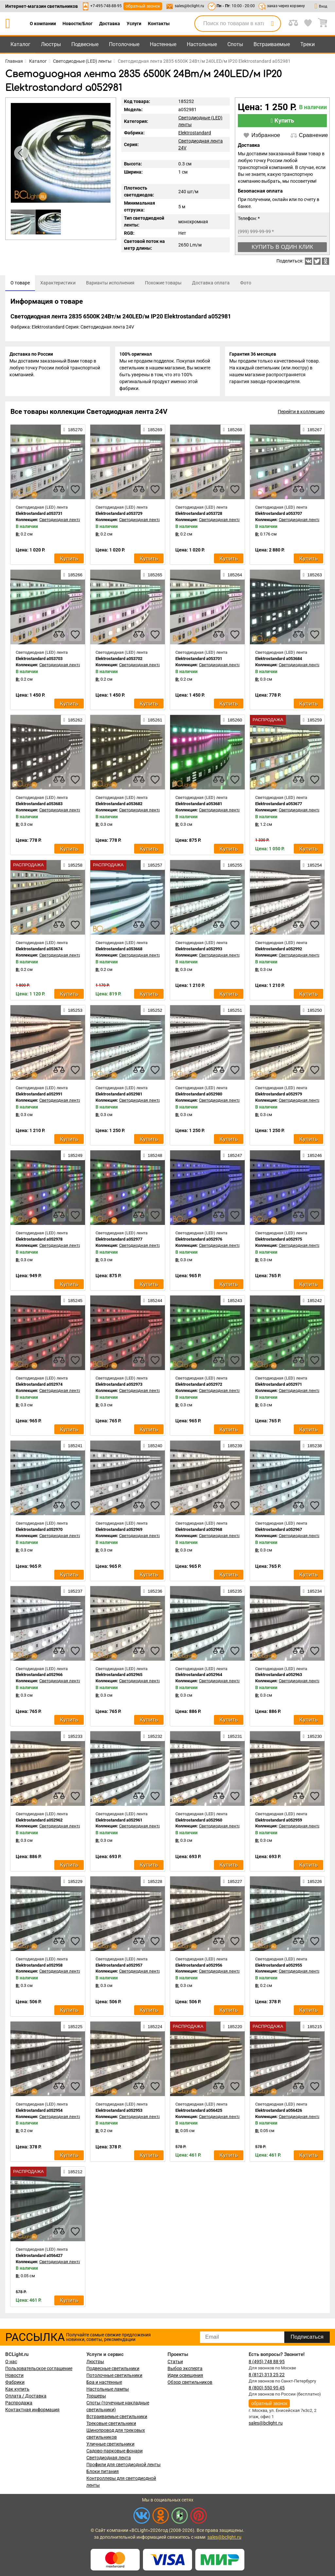 This screenshot has width=335, height=2576. Describe the element at coordinates (278, 660) in the screenshot. I see `Elektrostandard a053684` at that location.